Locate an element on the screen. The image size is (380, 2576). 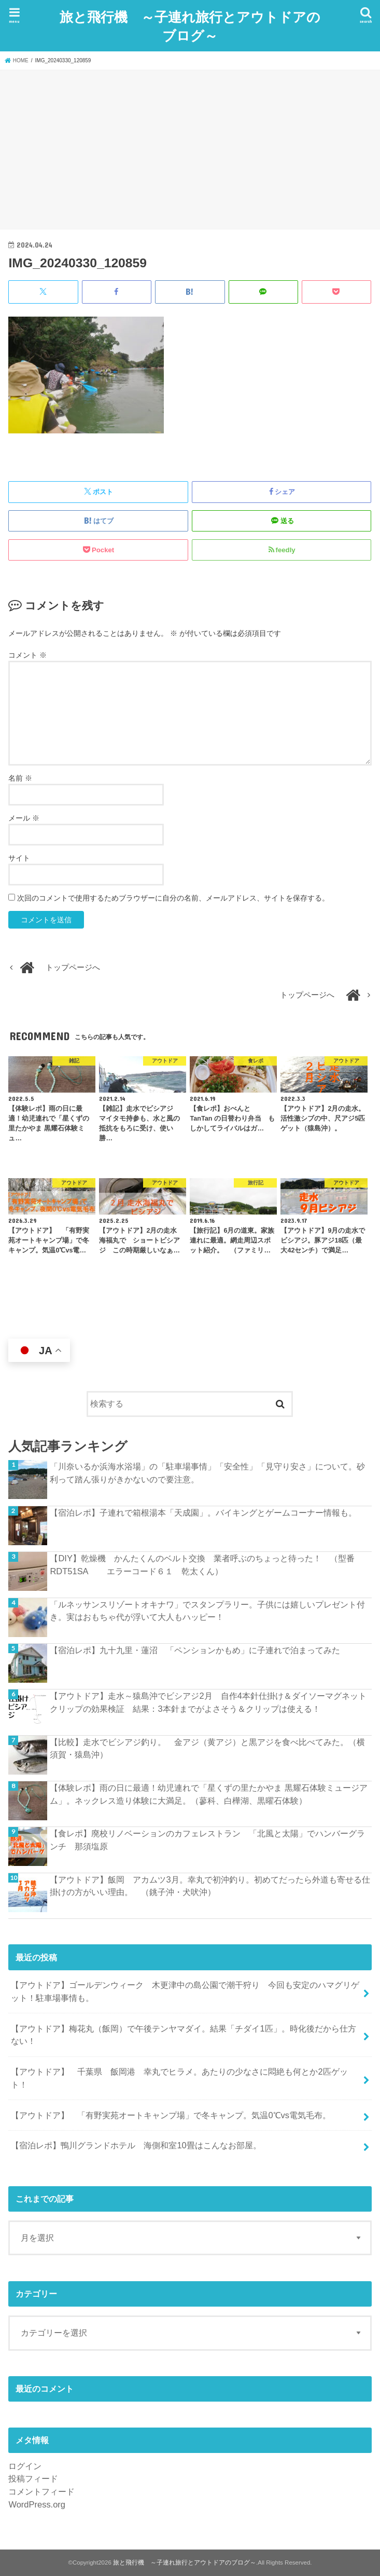
【アウトドア】梅花丸（飯岡）で午後テンヤマダイ。結果「チダイ1匹」。時化後だから仕方ない！ is located at coordinates (183, 2034).